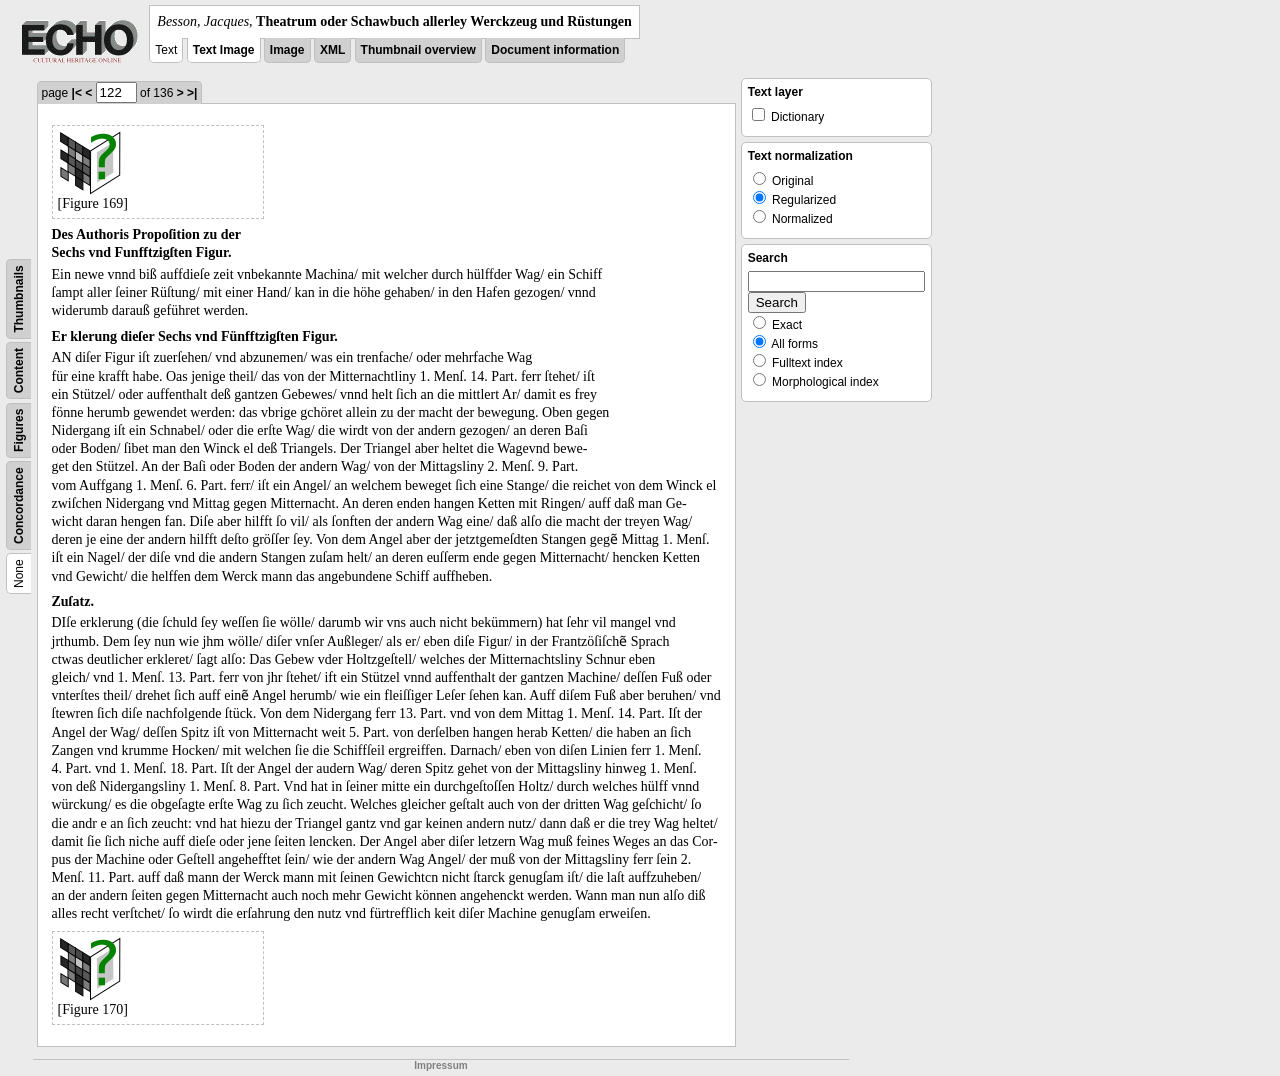 This screenshot has width=1280, height=1076. I want to click on Content, so click(19, 370).